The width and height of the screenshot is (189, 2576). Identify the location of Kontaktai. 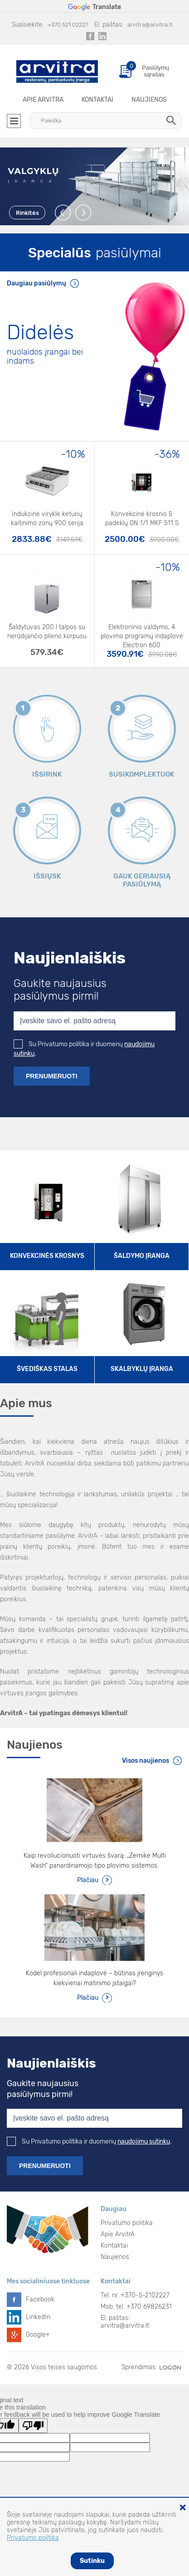
(97, 100).